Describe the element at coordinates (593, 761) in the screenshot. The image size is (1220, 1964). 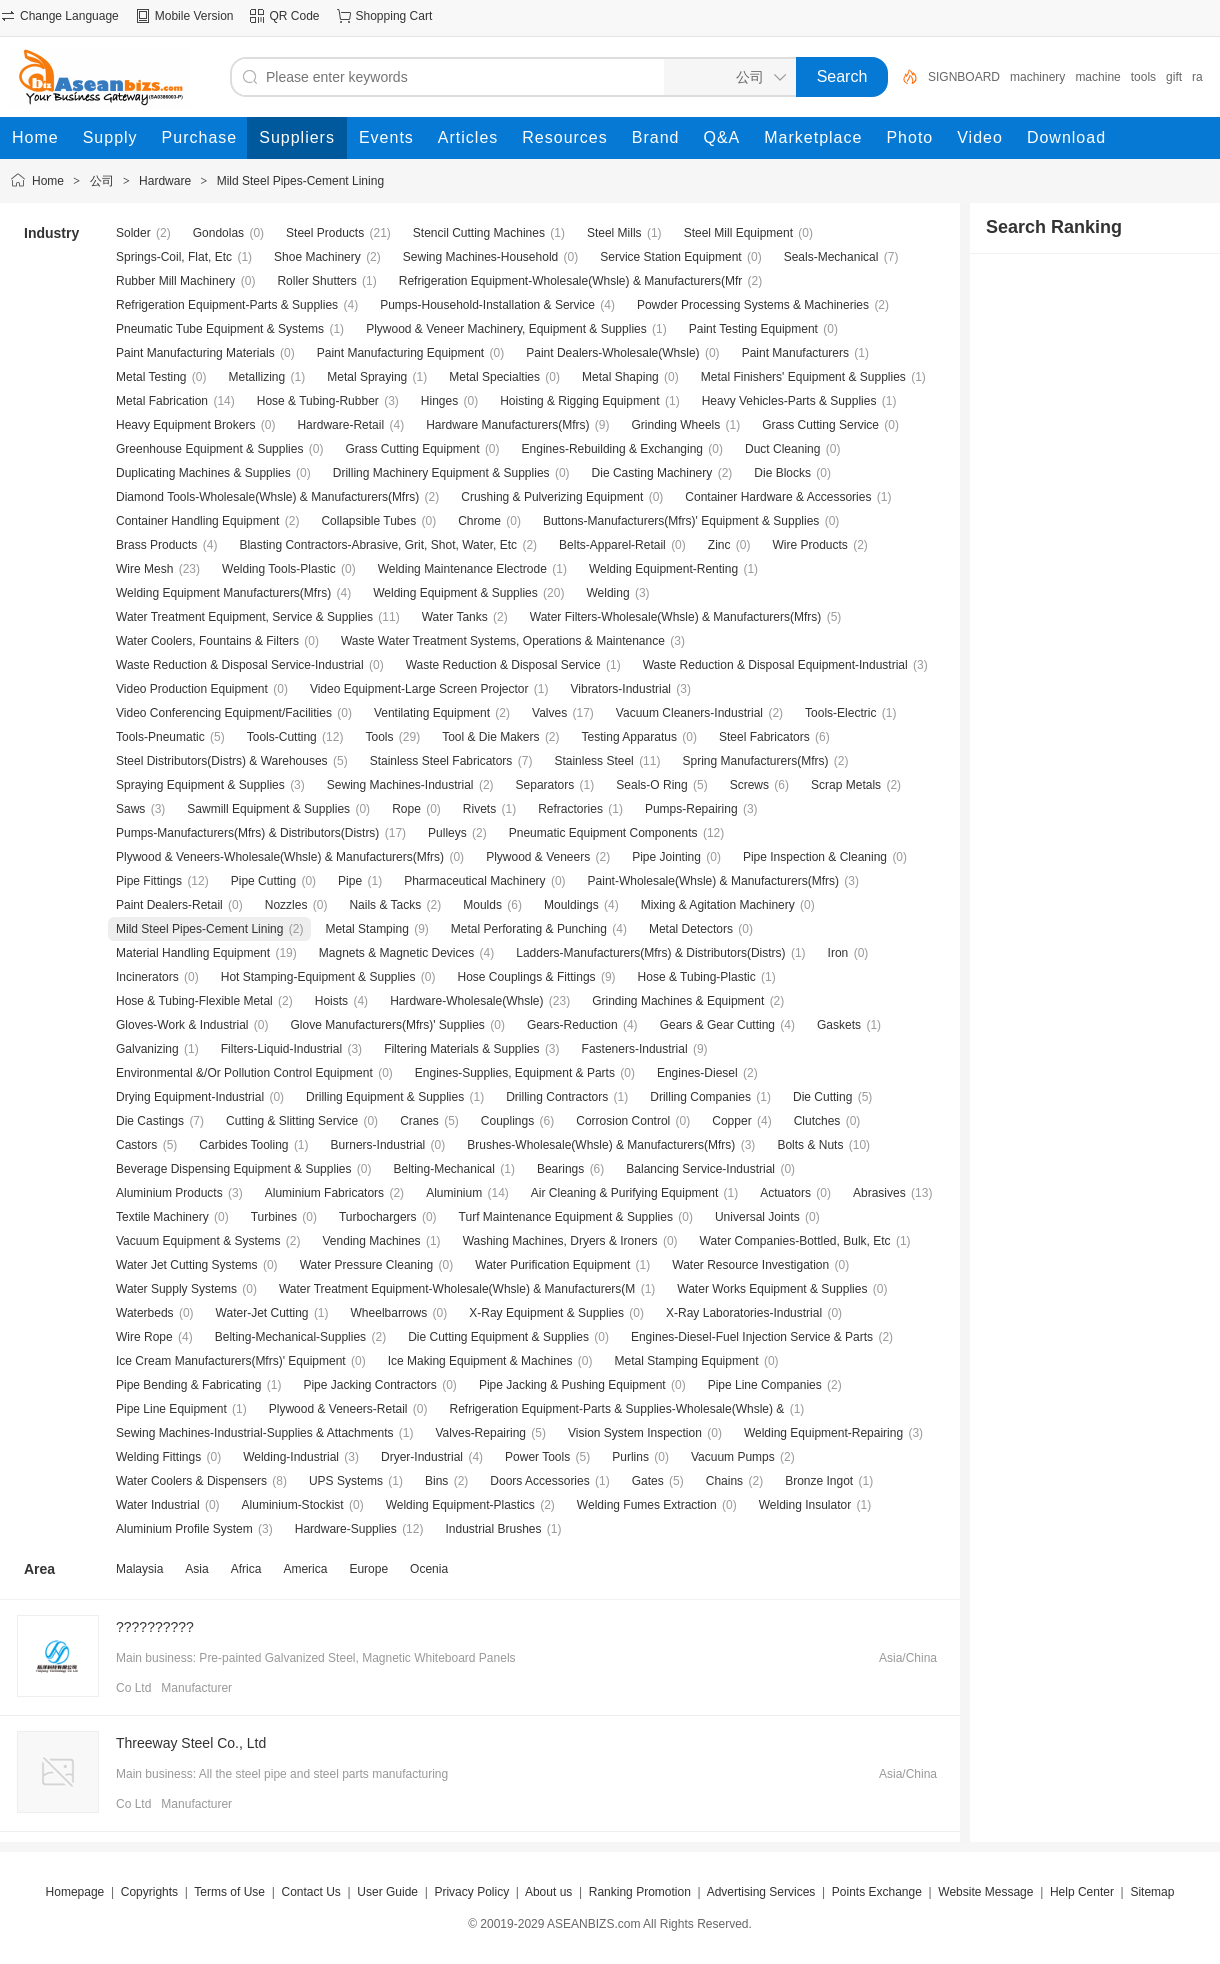
I see `Stainless Steel` at that location.